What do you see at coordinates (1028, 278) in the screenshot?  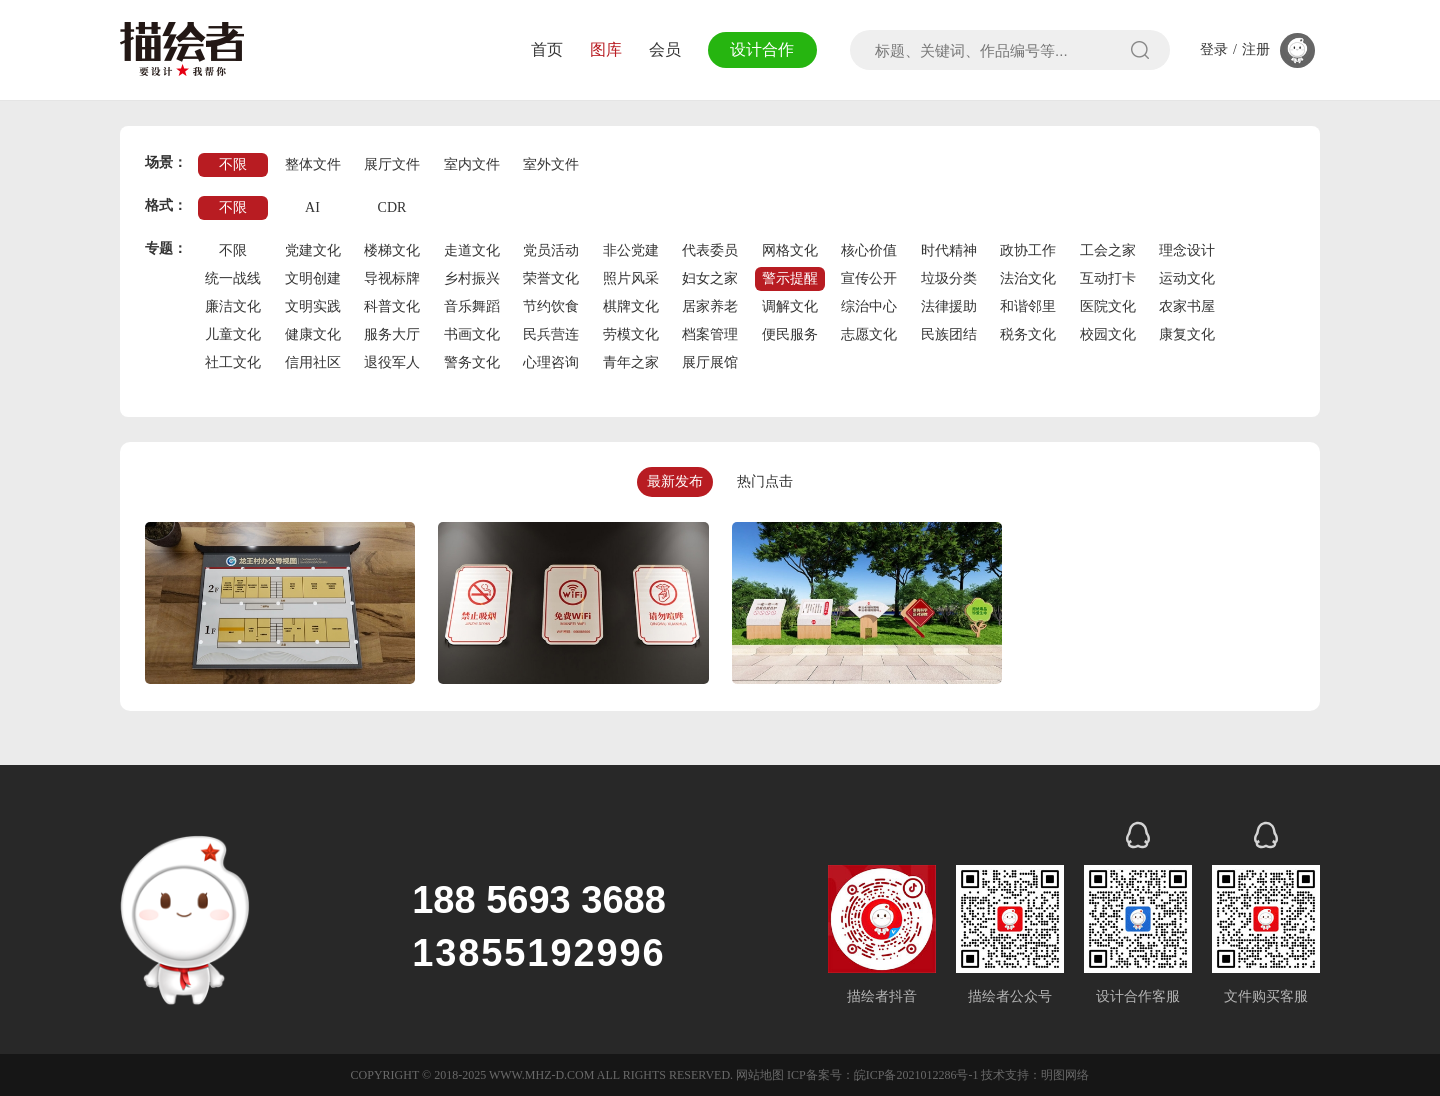 I see `法治文化` at bounding box center [1028, 278].